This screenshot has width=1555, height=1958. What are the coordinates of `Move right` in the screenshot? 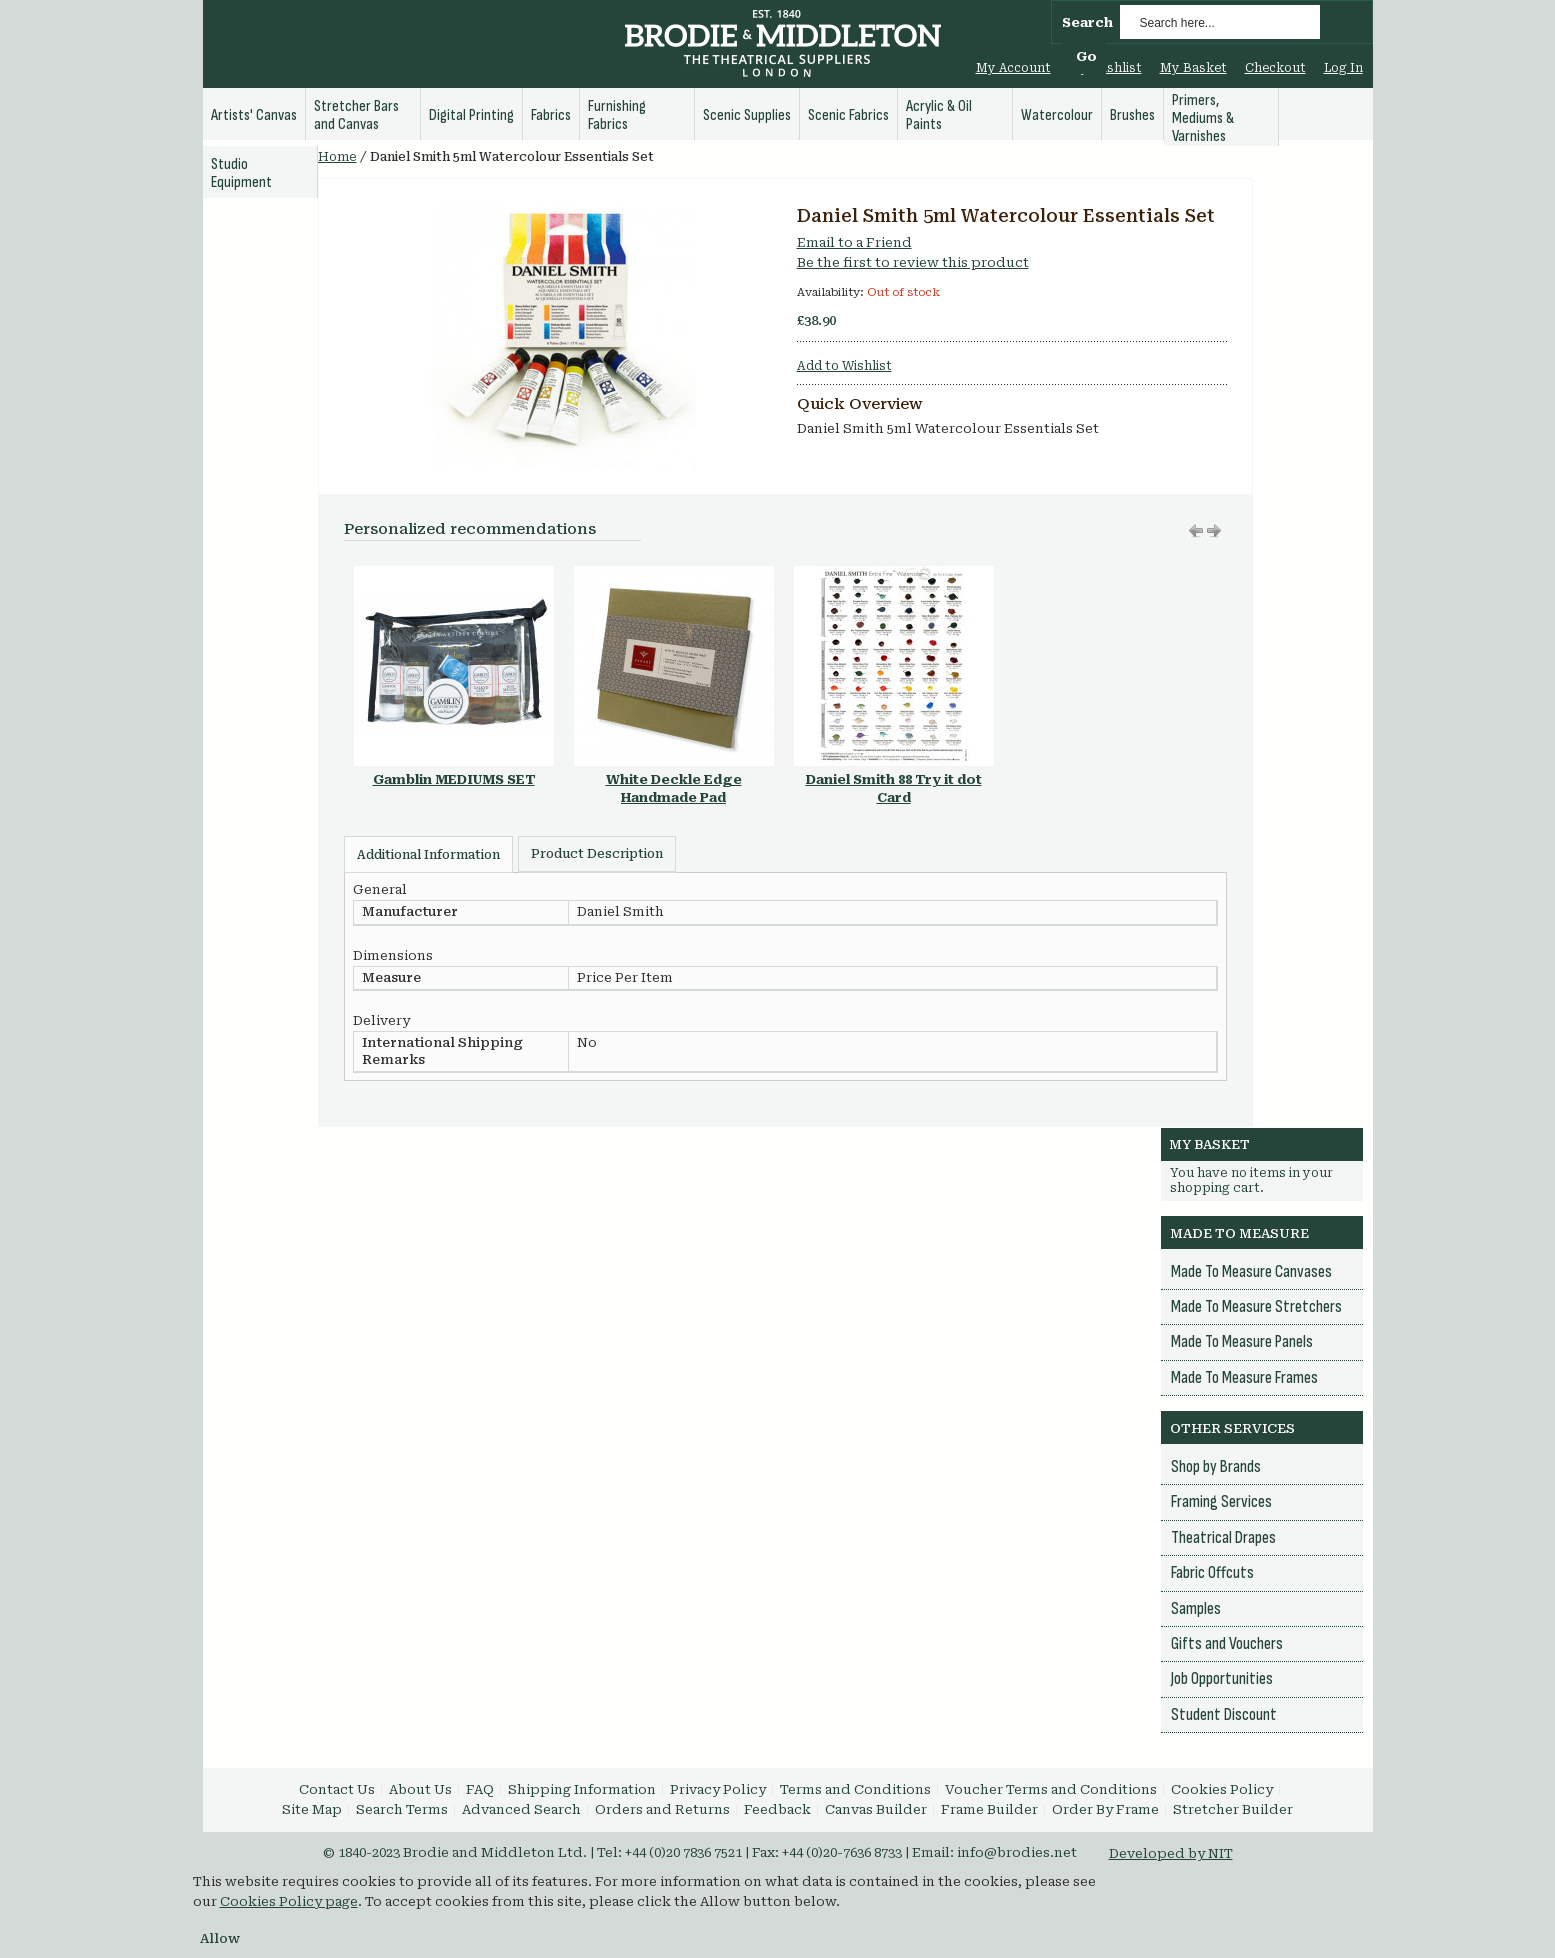 It's located at (1196, 531).